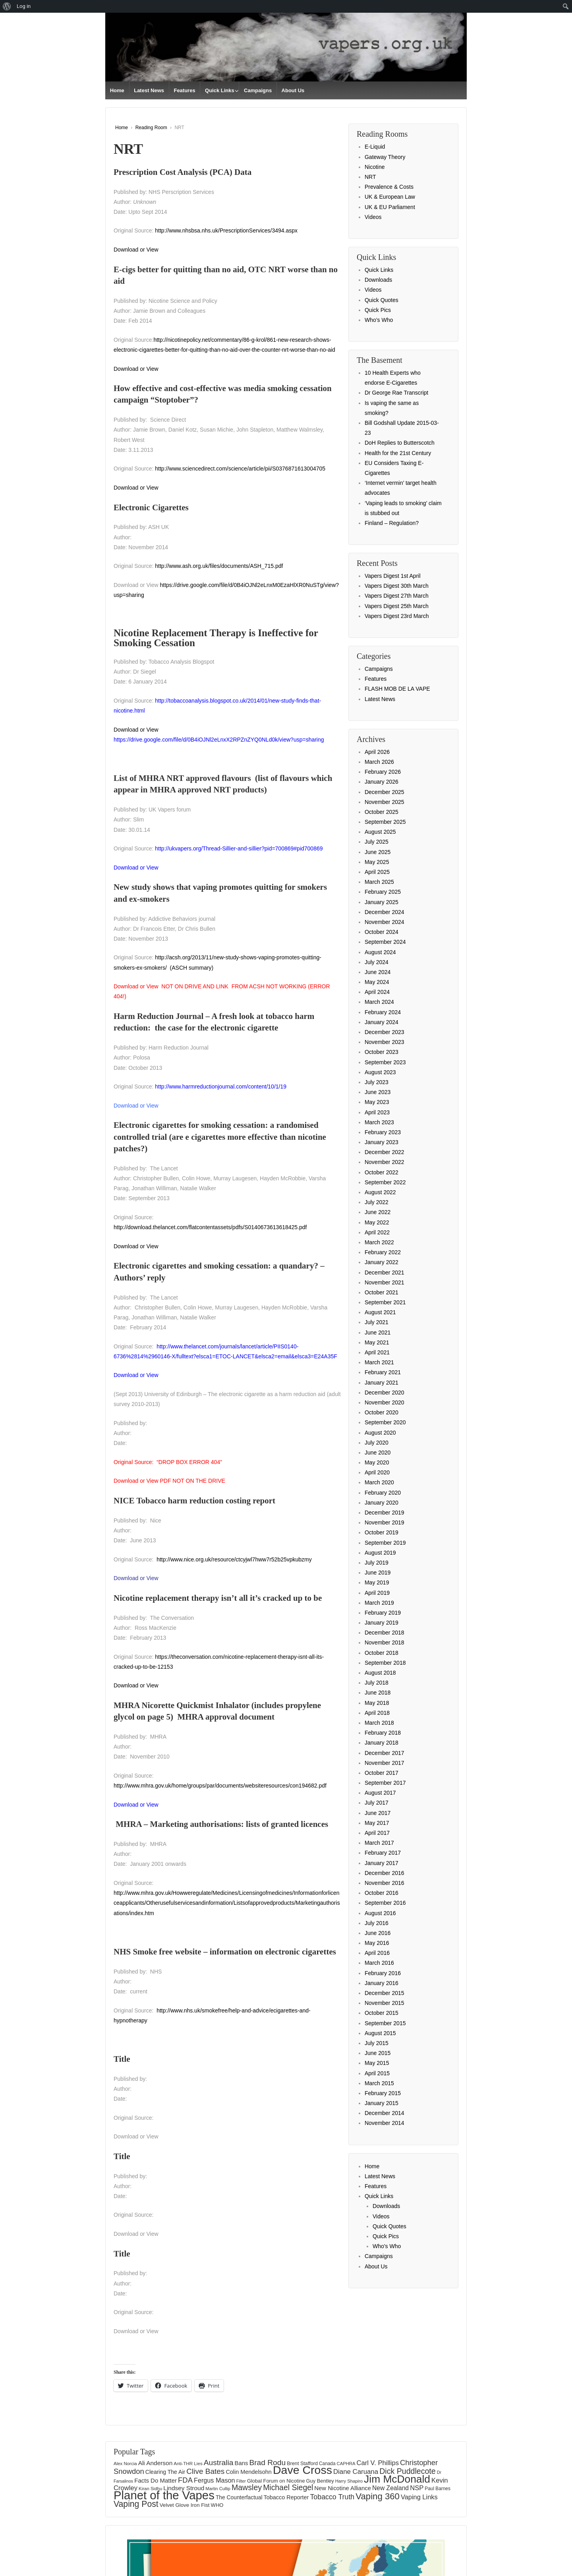 The height and width of the screenshot is (2576, 572). What do you see at coordinates (377, 752) in the screenshot?
I see `April 2026` at bounding box center [377, 752].